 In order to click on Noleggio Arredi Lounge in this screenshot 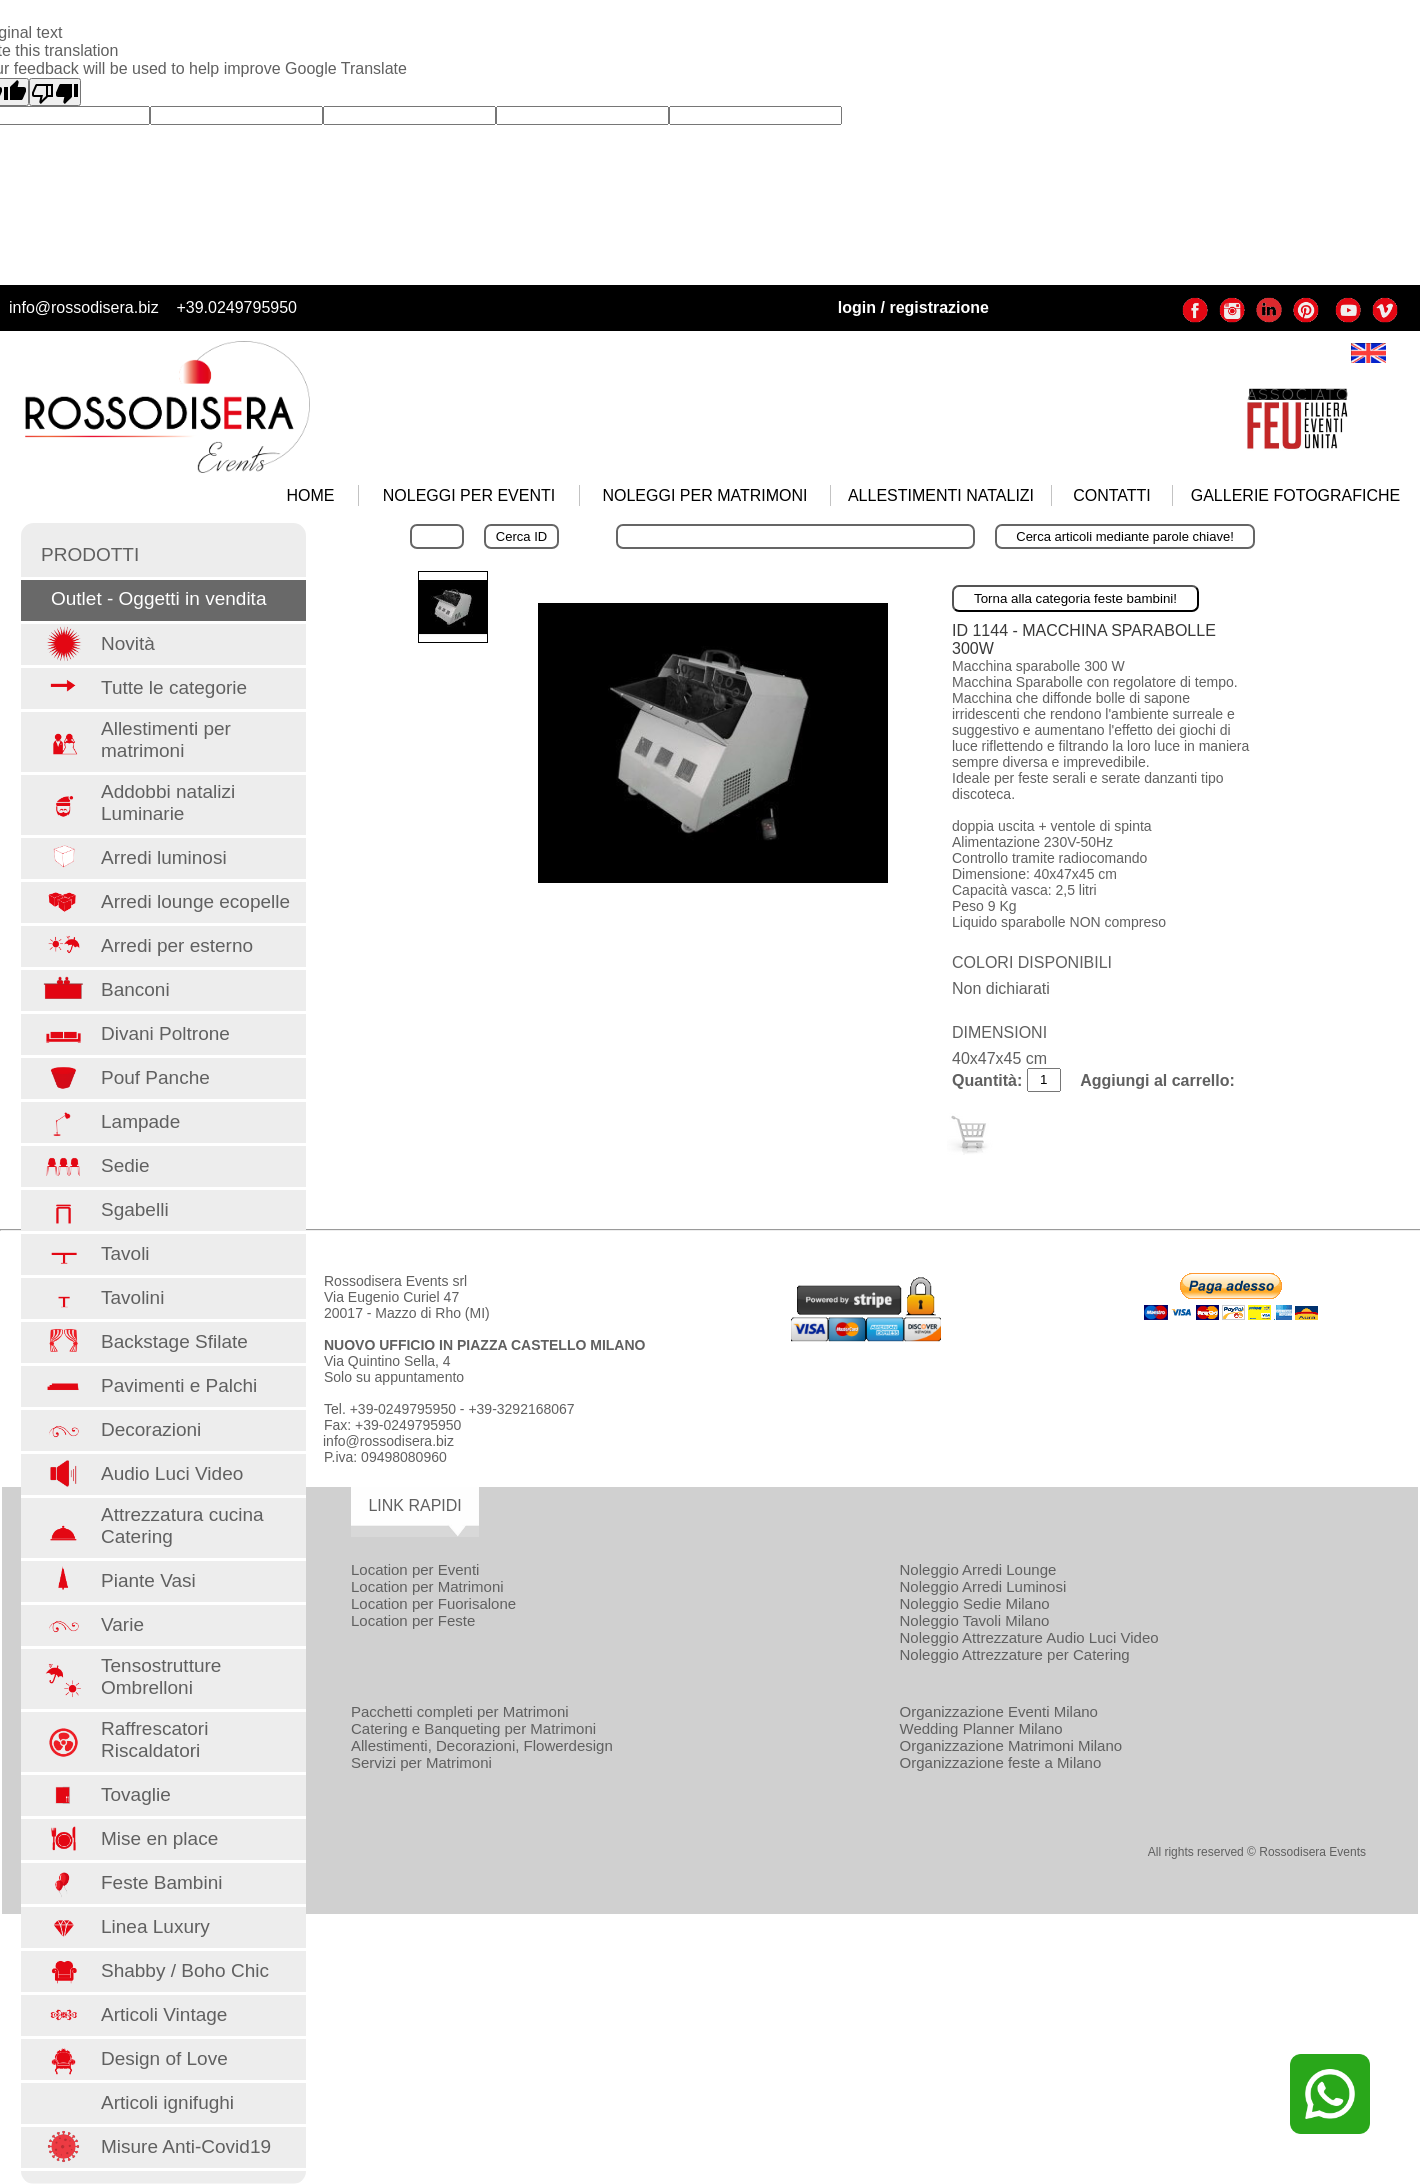, I will do `click(978, 1569)`.